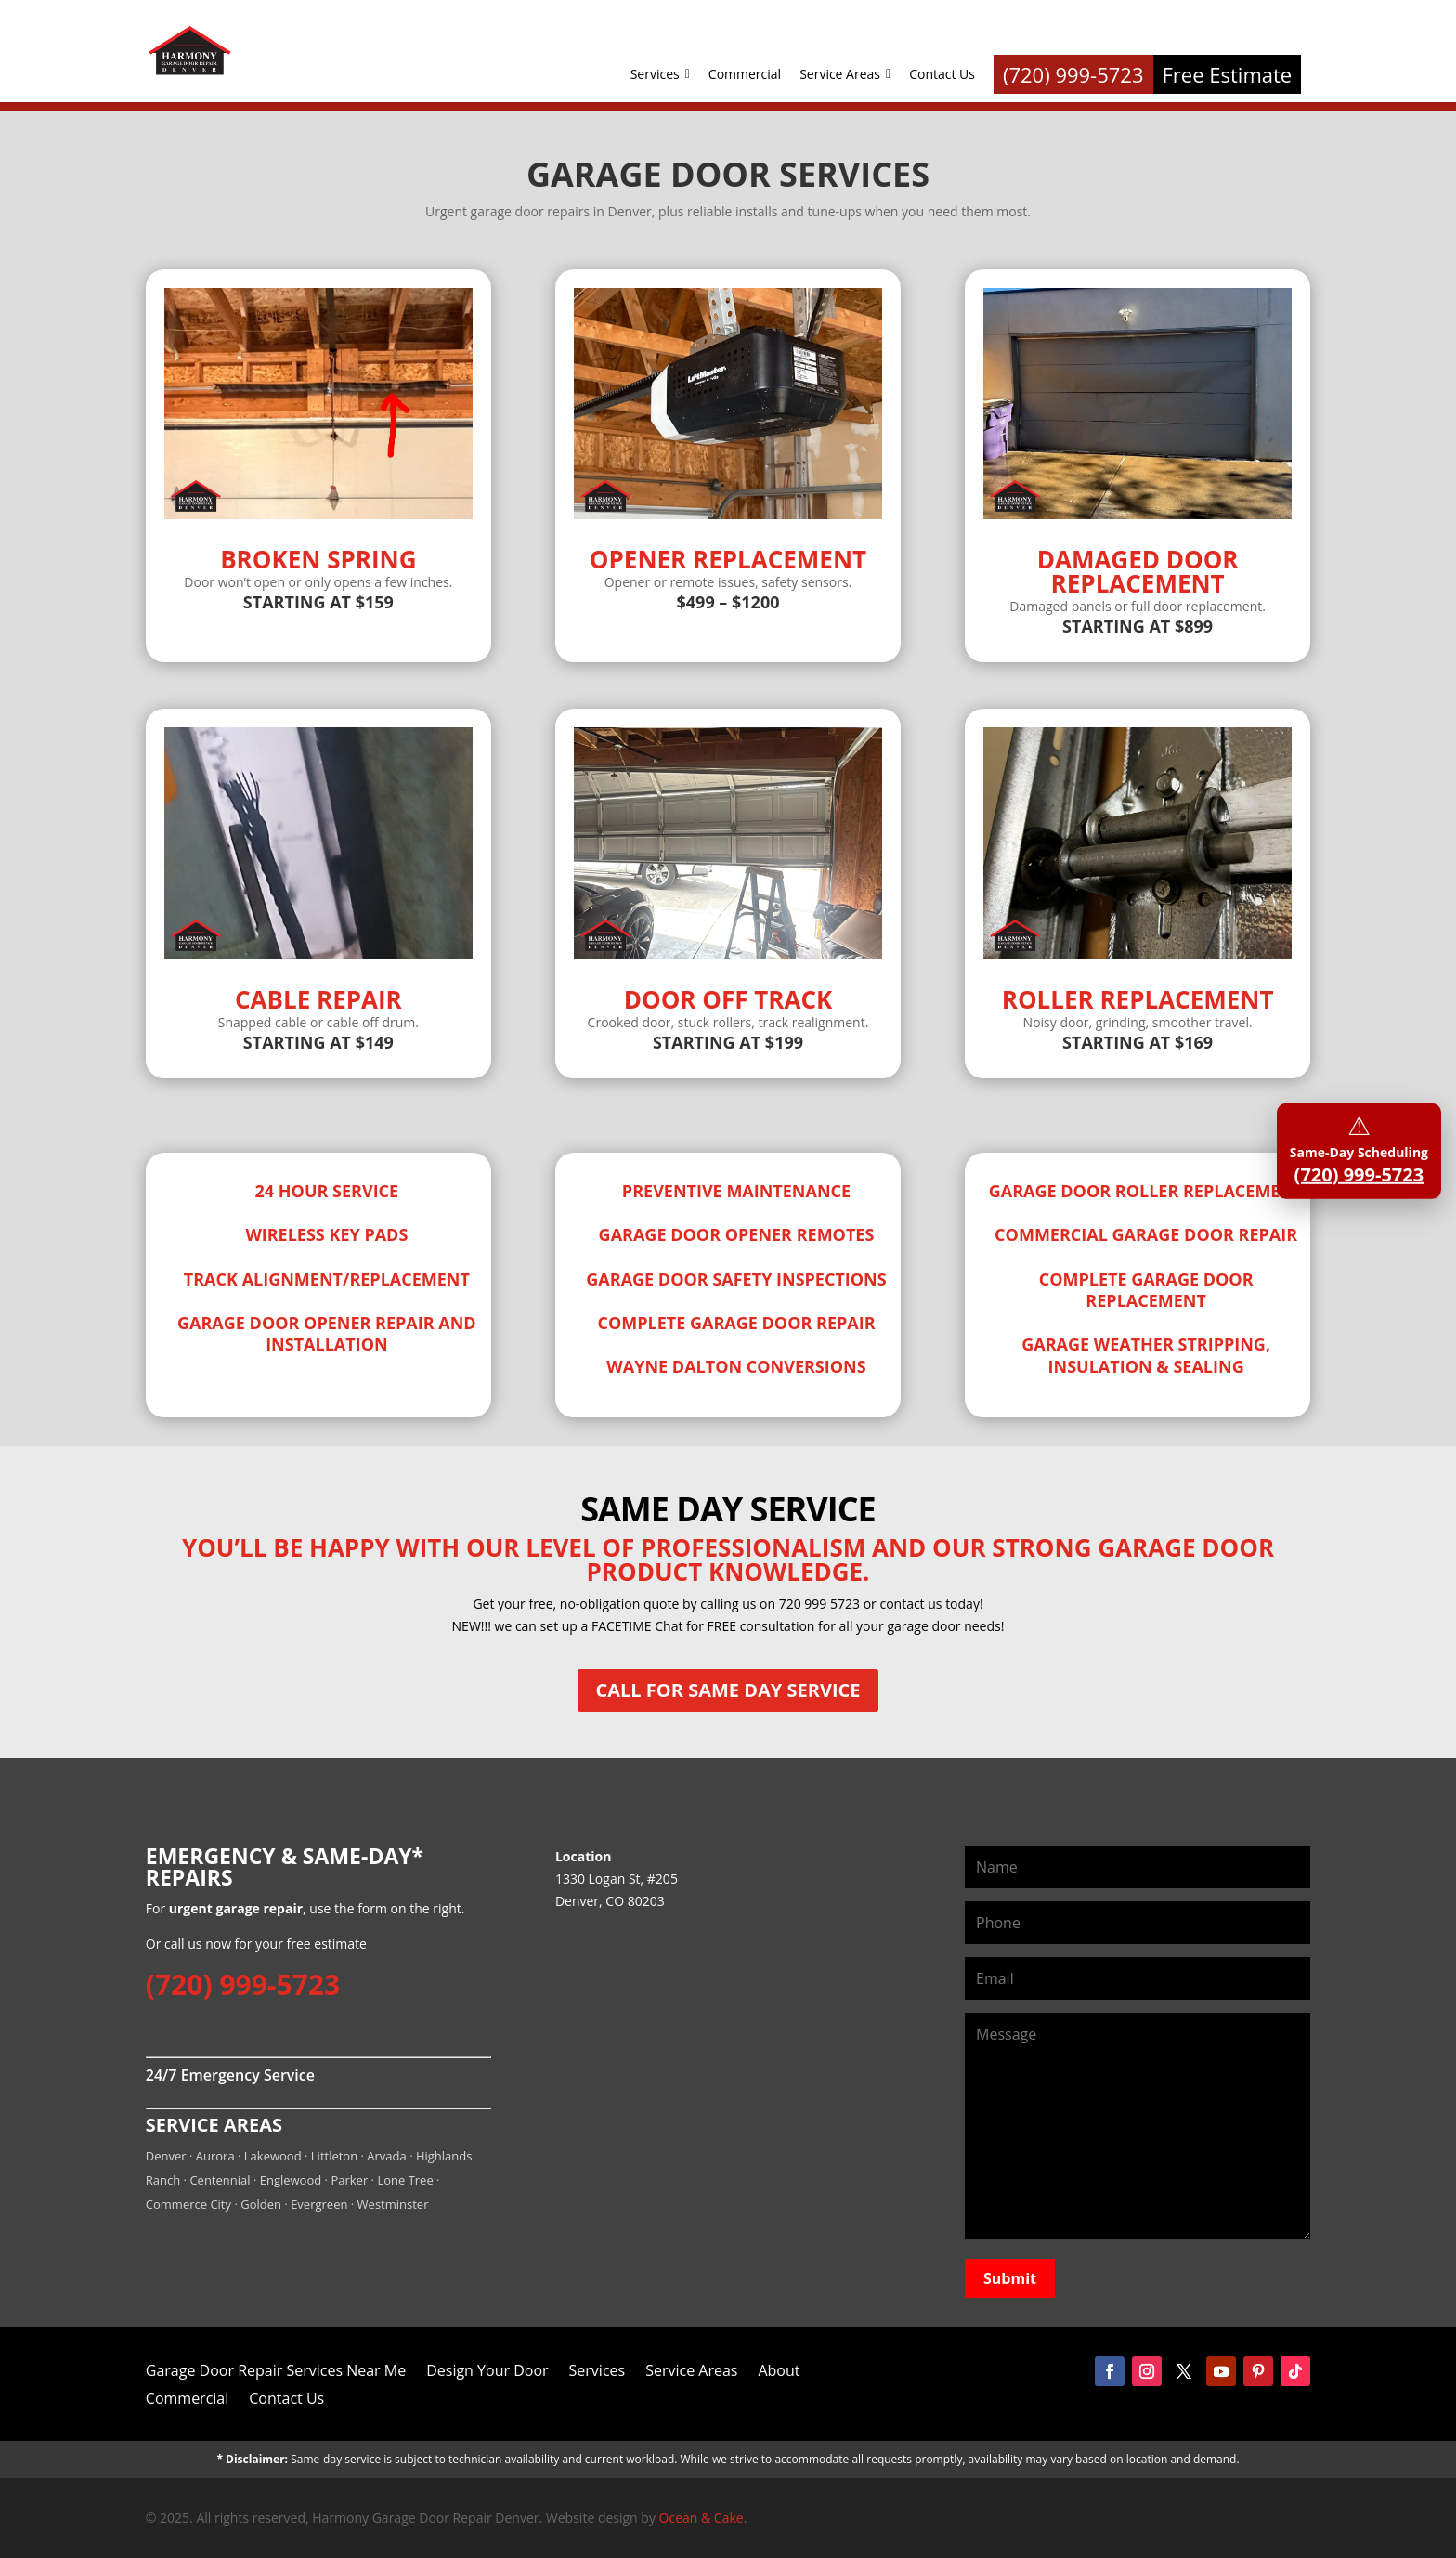  I want to click on Services, so click(660, 74).